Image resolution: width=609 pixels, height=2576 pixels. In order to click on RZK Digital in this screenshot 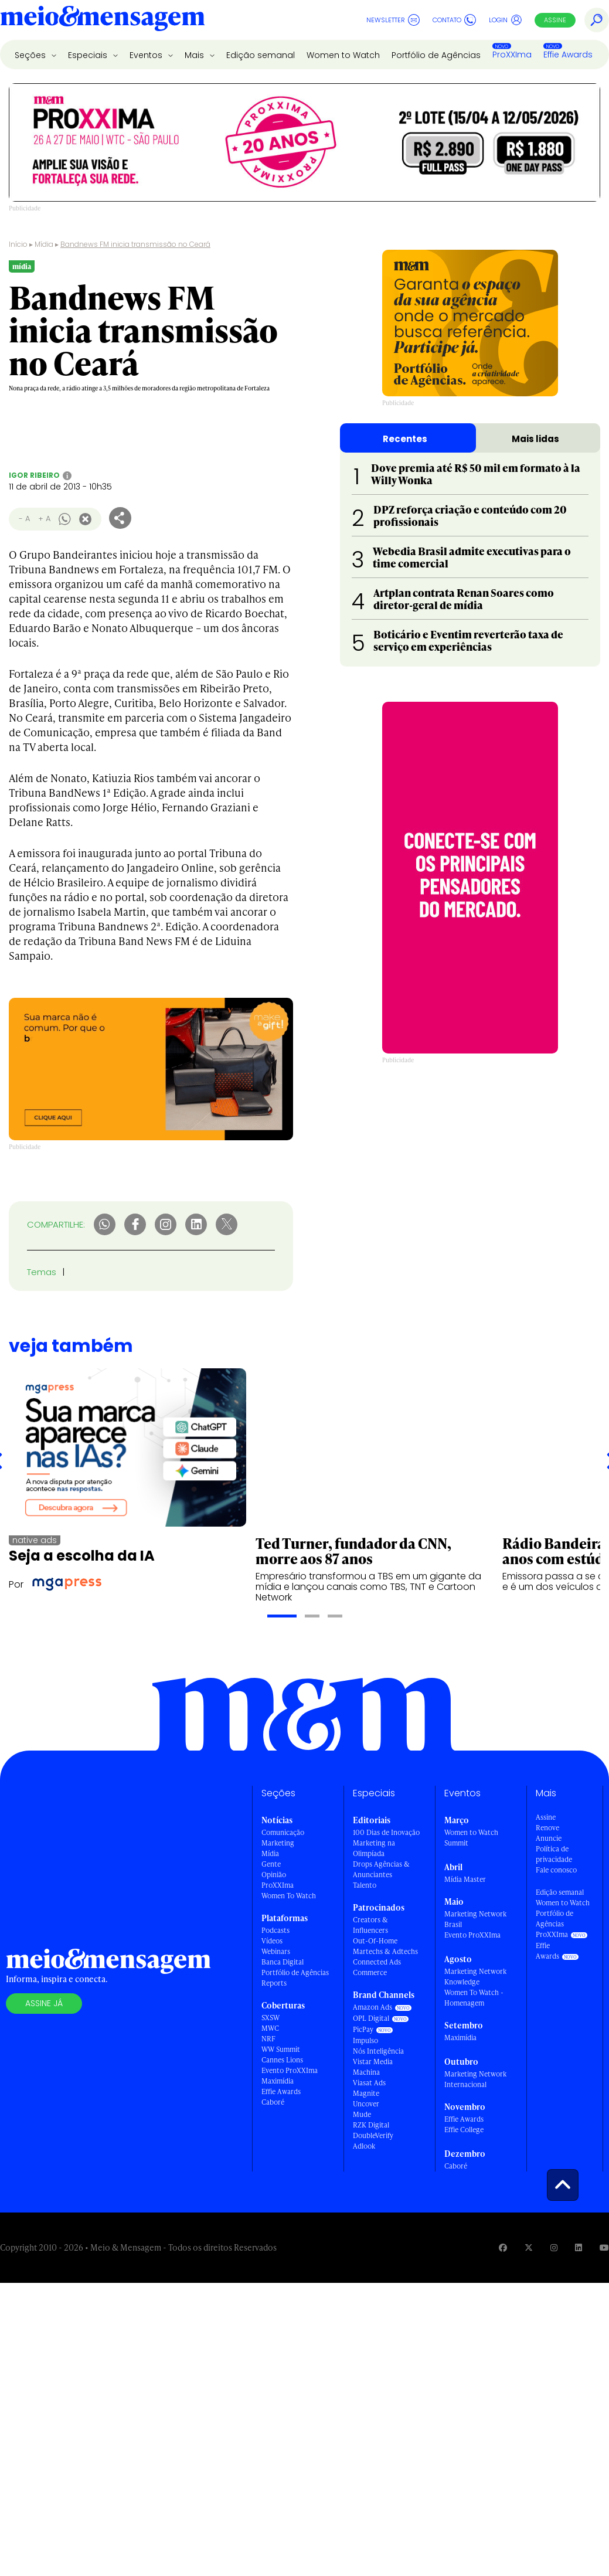, I will do `click(371, 2125)`.